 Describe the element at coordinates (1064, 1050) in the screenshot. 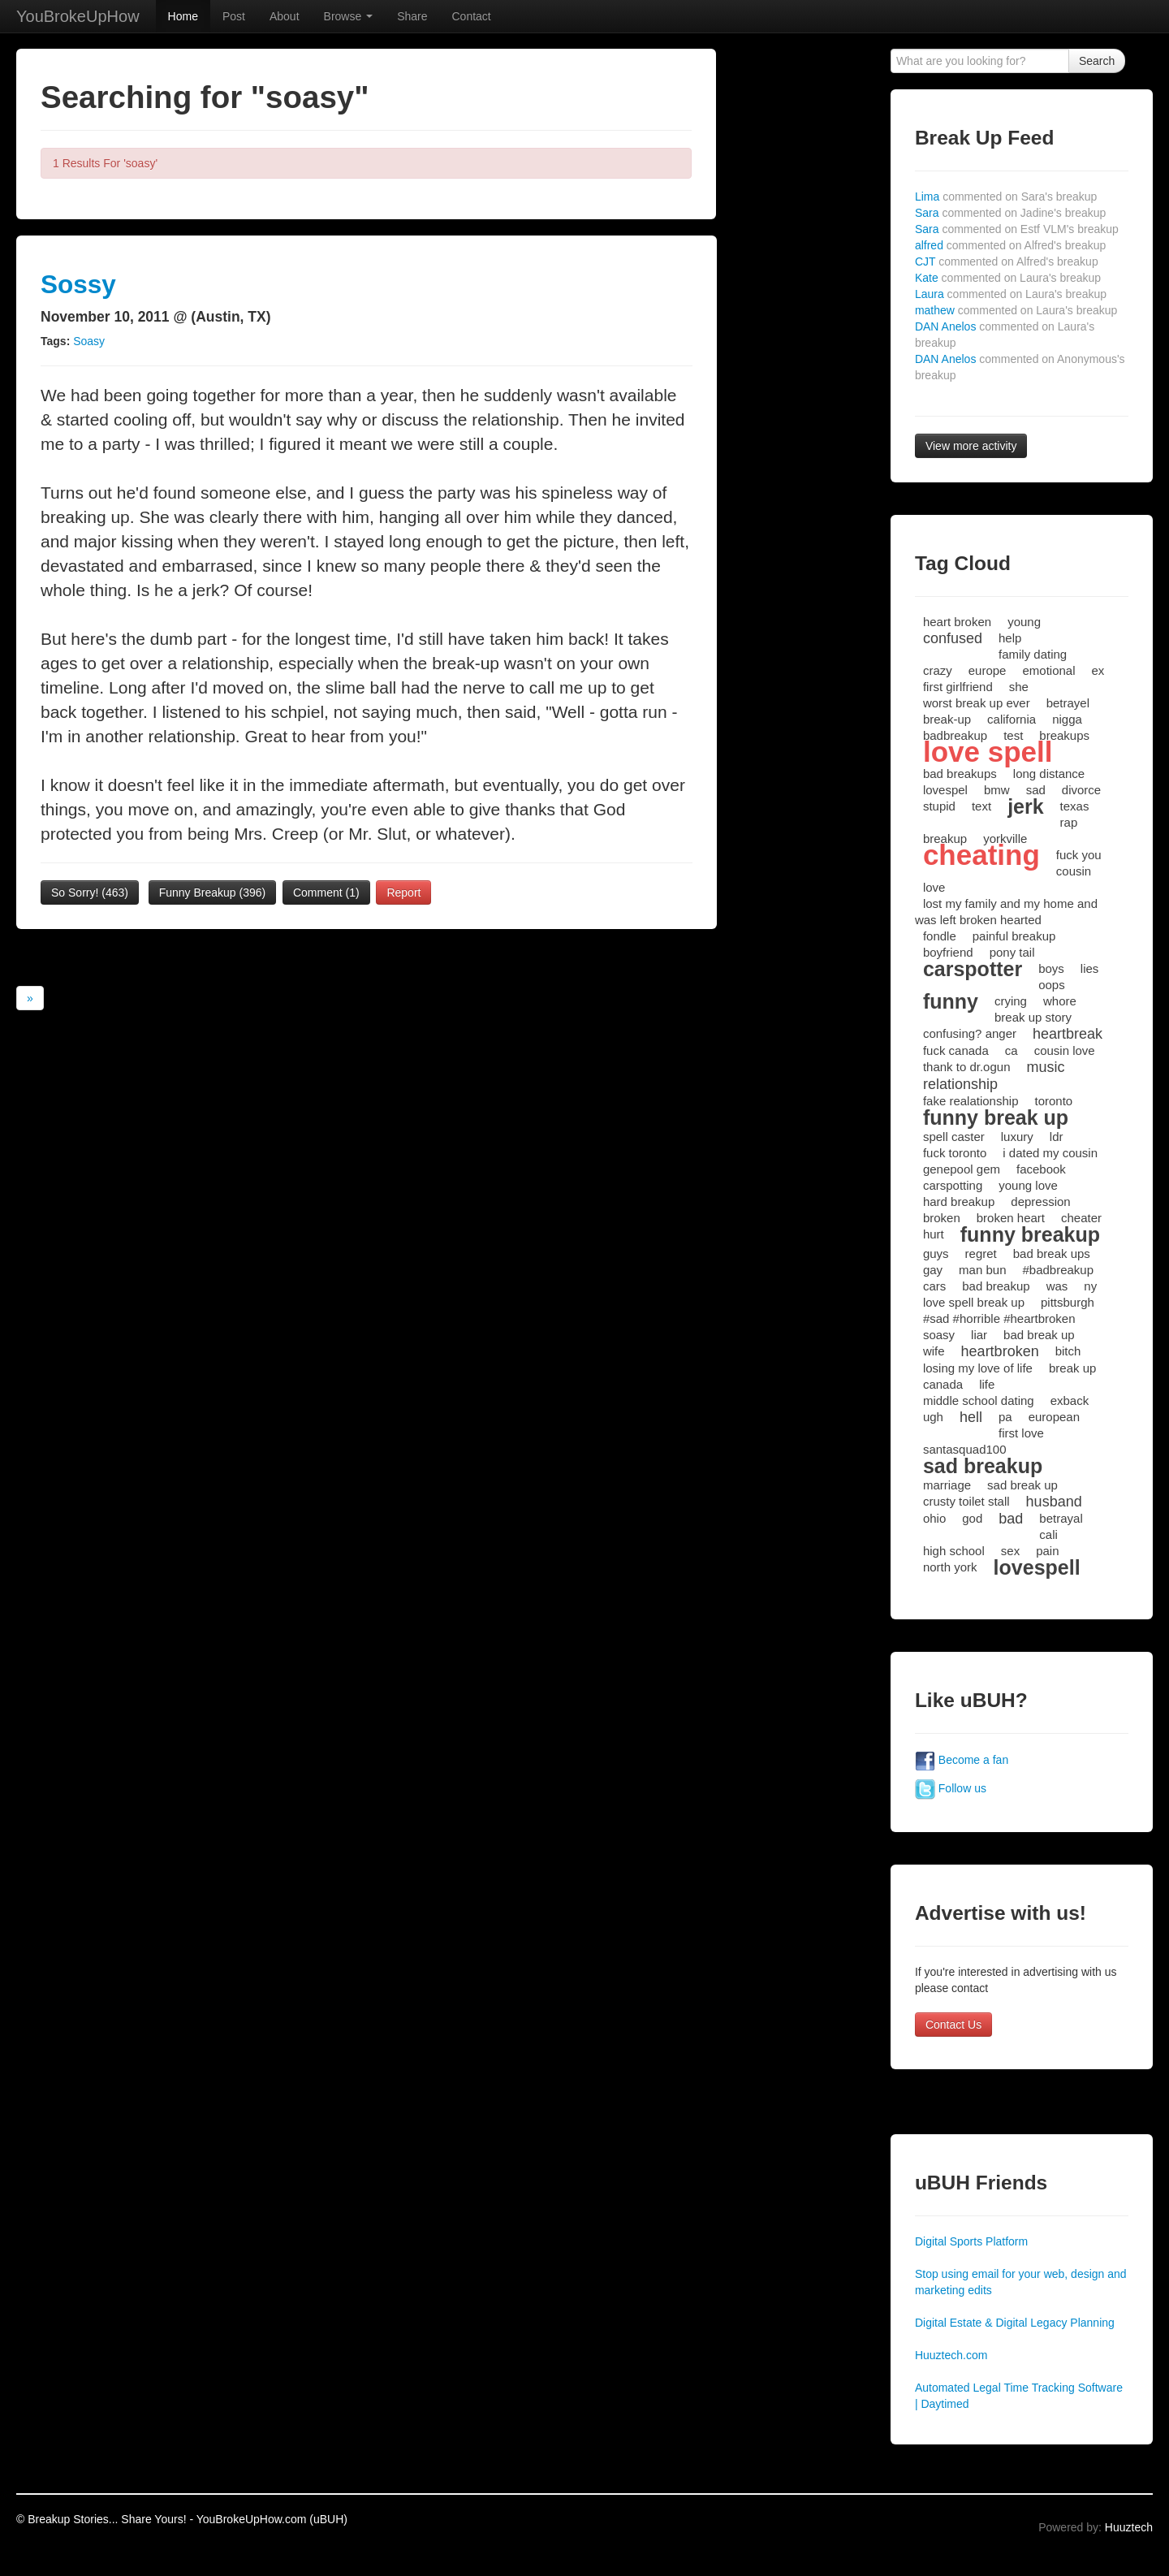

I see `cousin love` at that location.